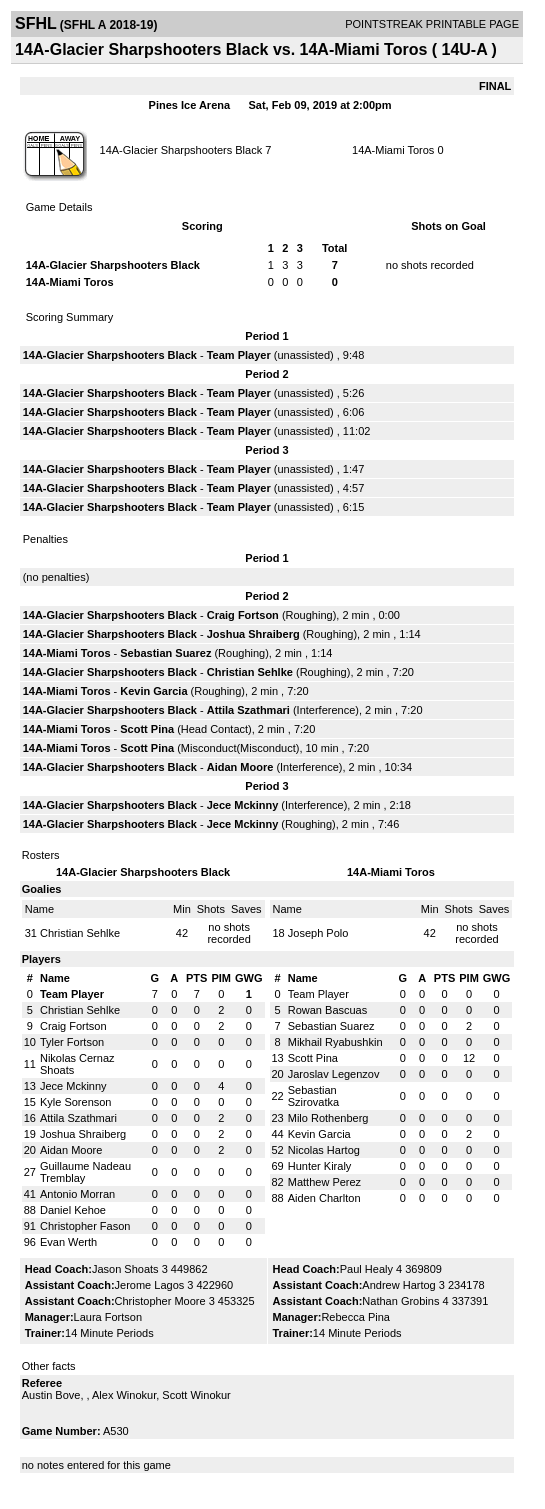 The width and height of the screenshot is (545, 1509). I want to click on Rowan Bascuas, so click(328, 1010).